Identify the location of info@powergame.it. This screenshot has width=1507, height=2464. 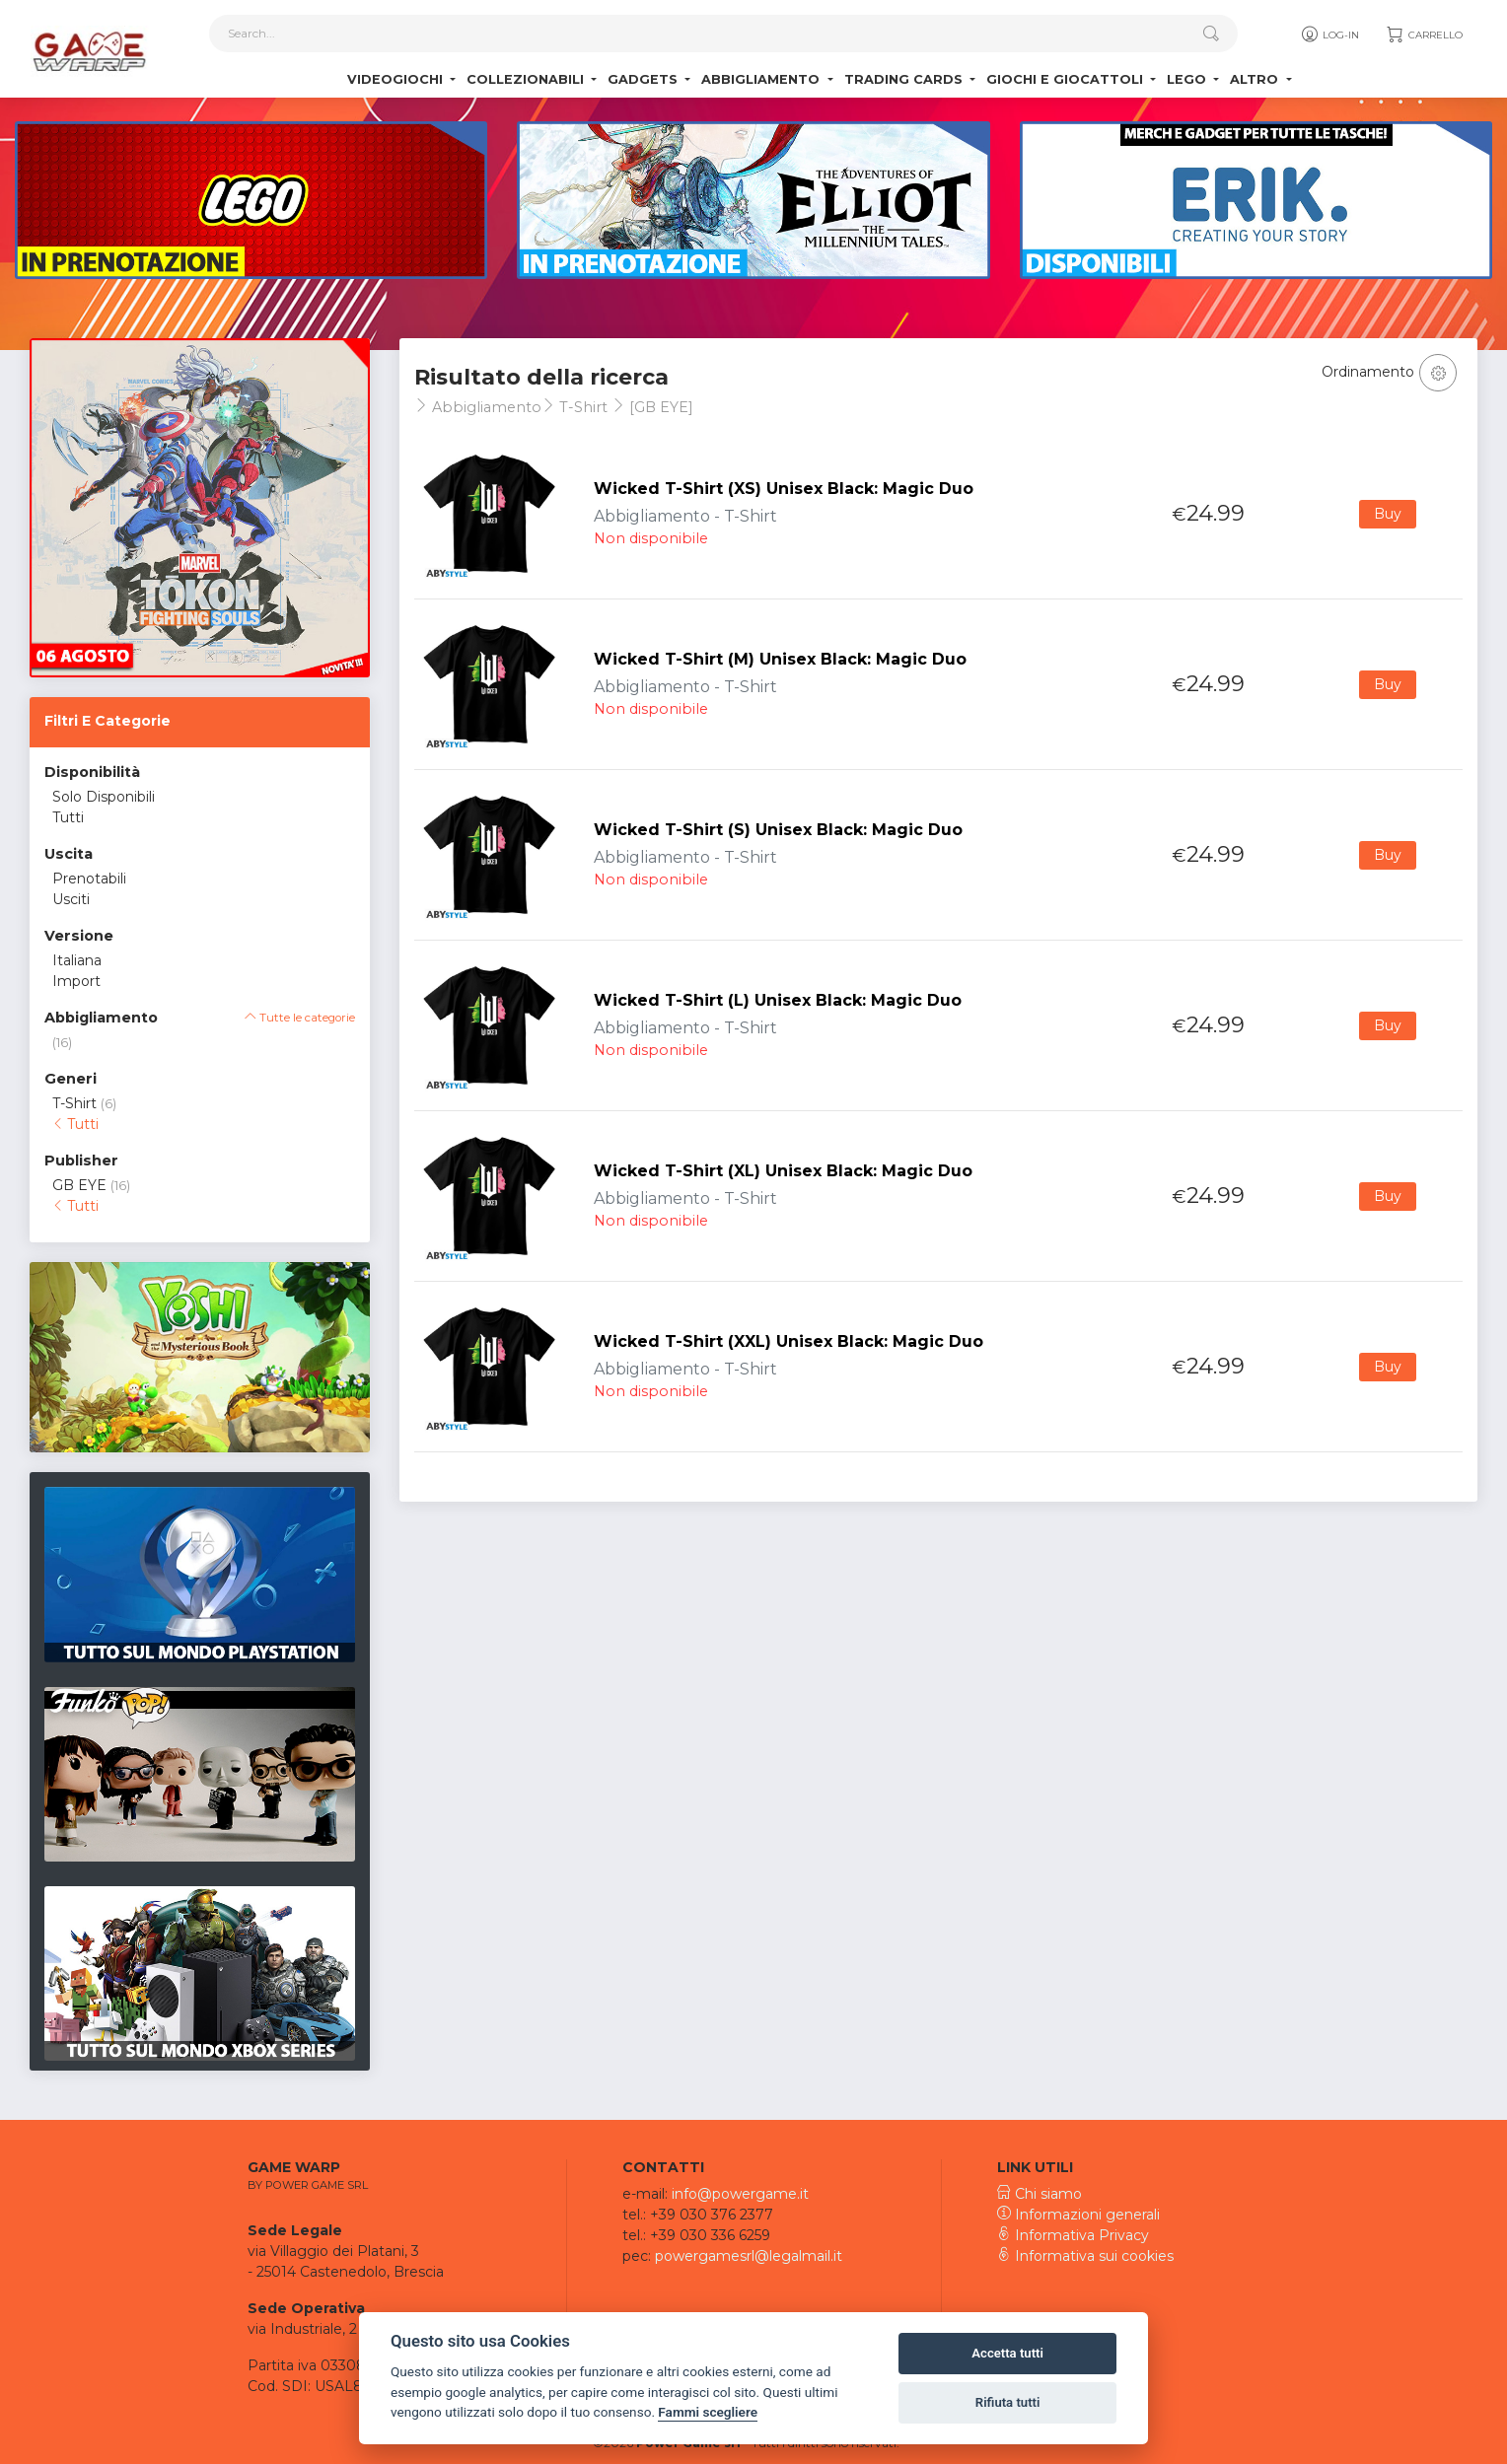
(740, 2194).